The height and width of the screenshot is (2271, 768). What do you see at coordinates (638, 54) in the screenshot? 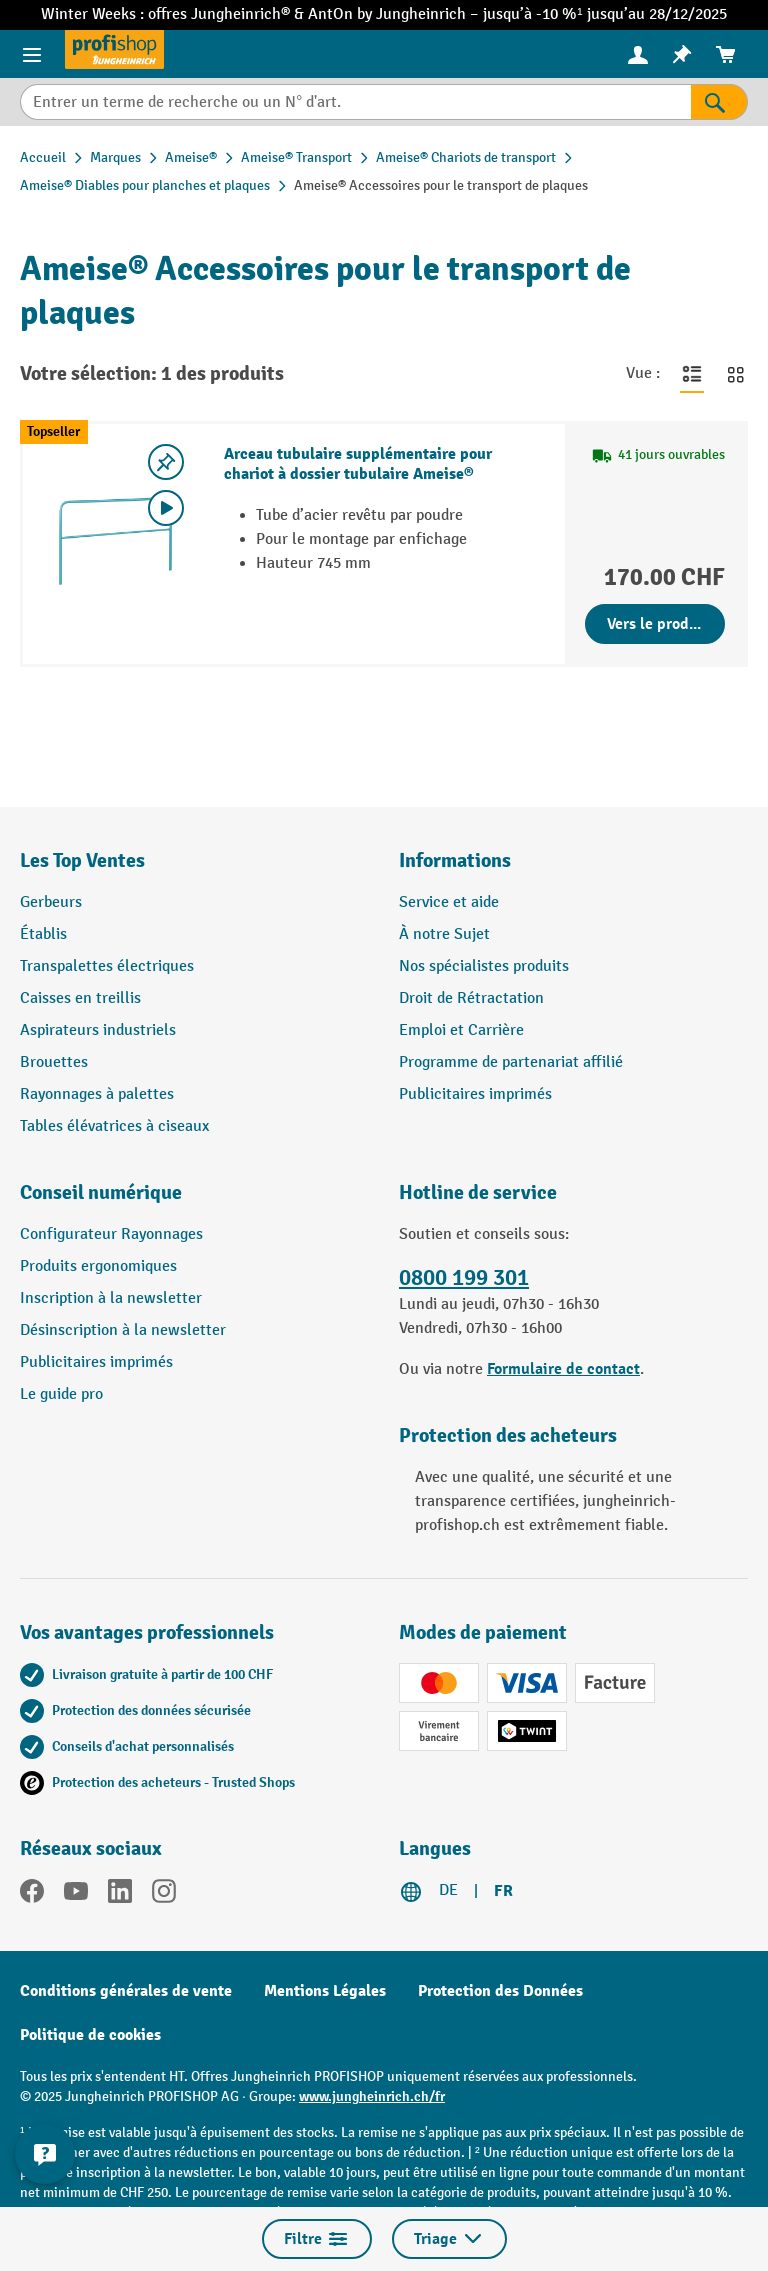
I see `[menuitem]` at bounding box center [638, 54].